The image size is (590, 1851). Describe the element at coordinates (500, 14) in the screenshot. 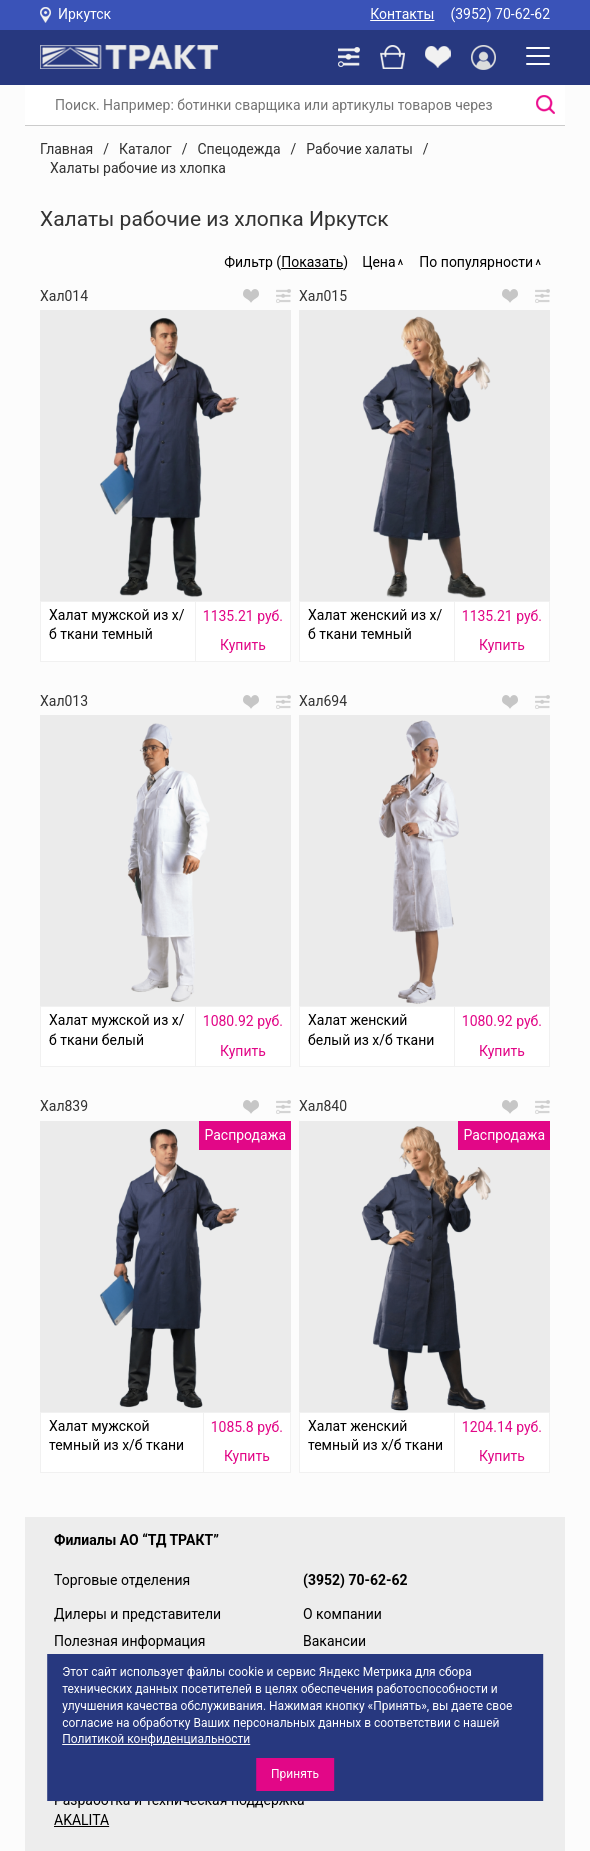

I see `(3952) 70-62-62` at that location.